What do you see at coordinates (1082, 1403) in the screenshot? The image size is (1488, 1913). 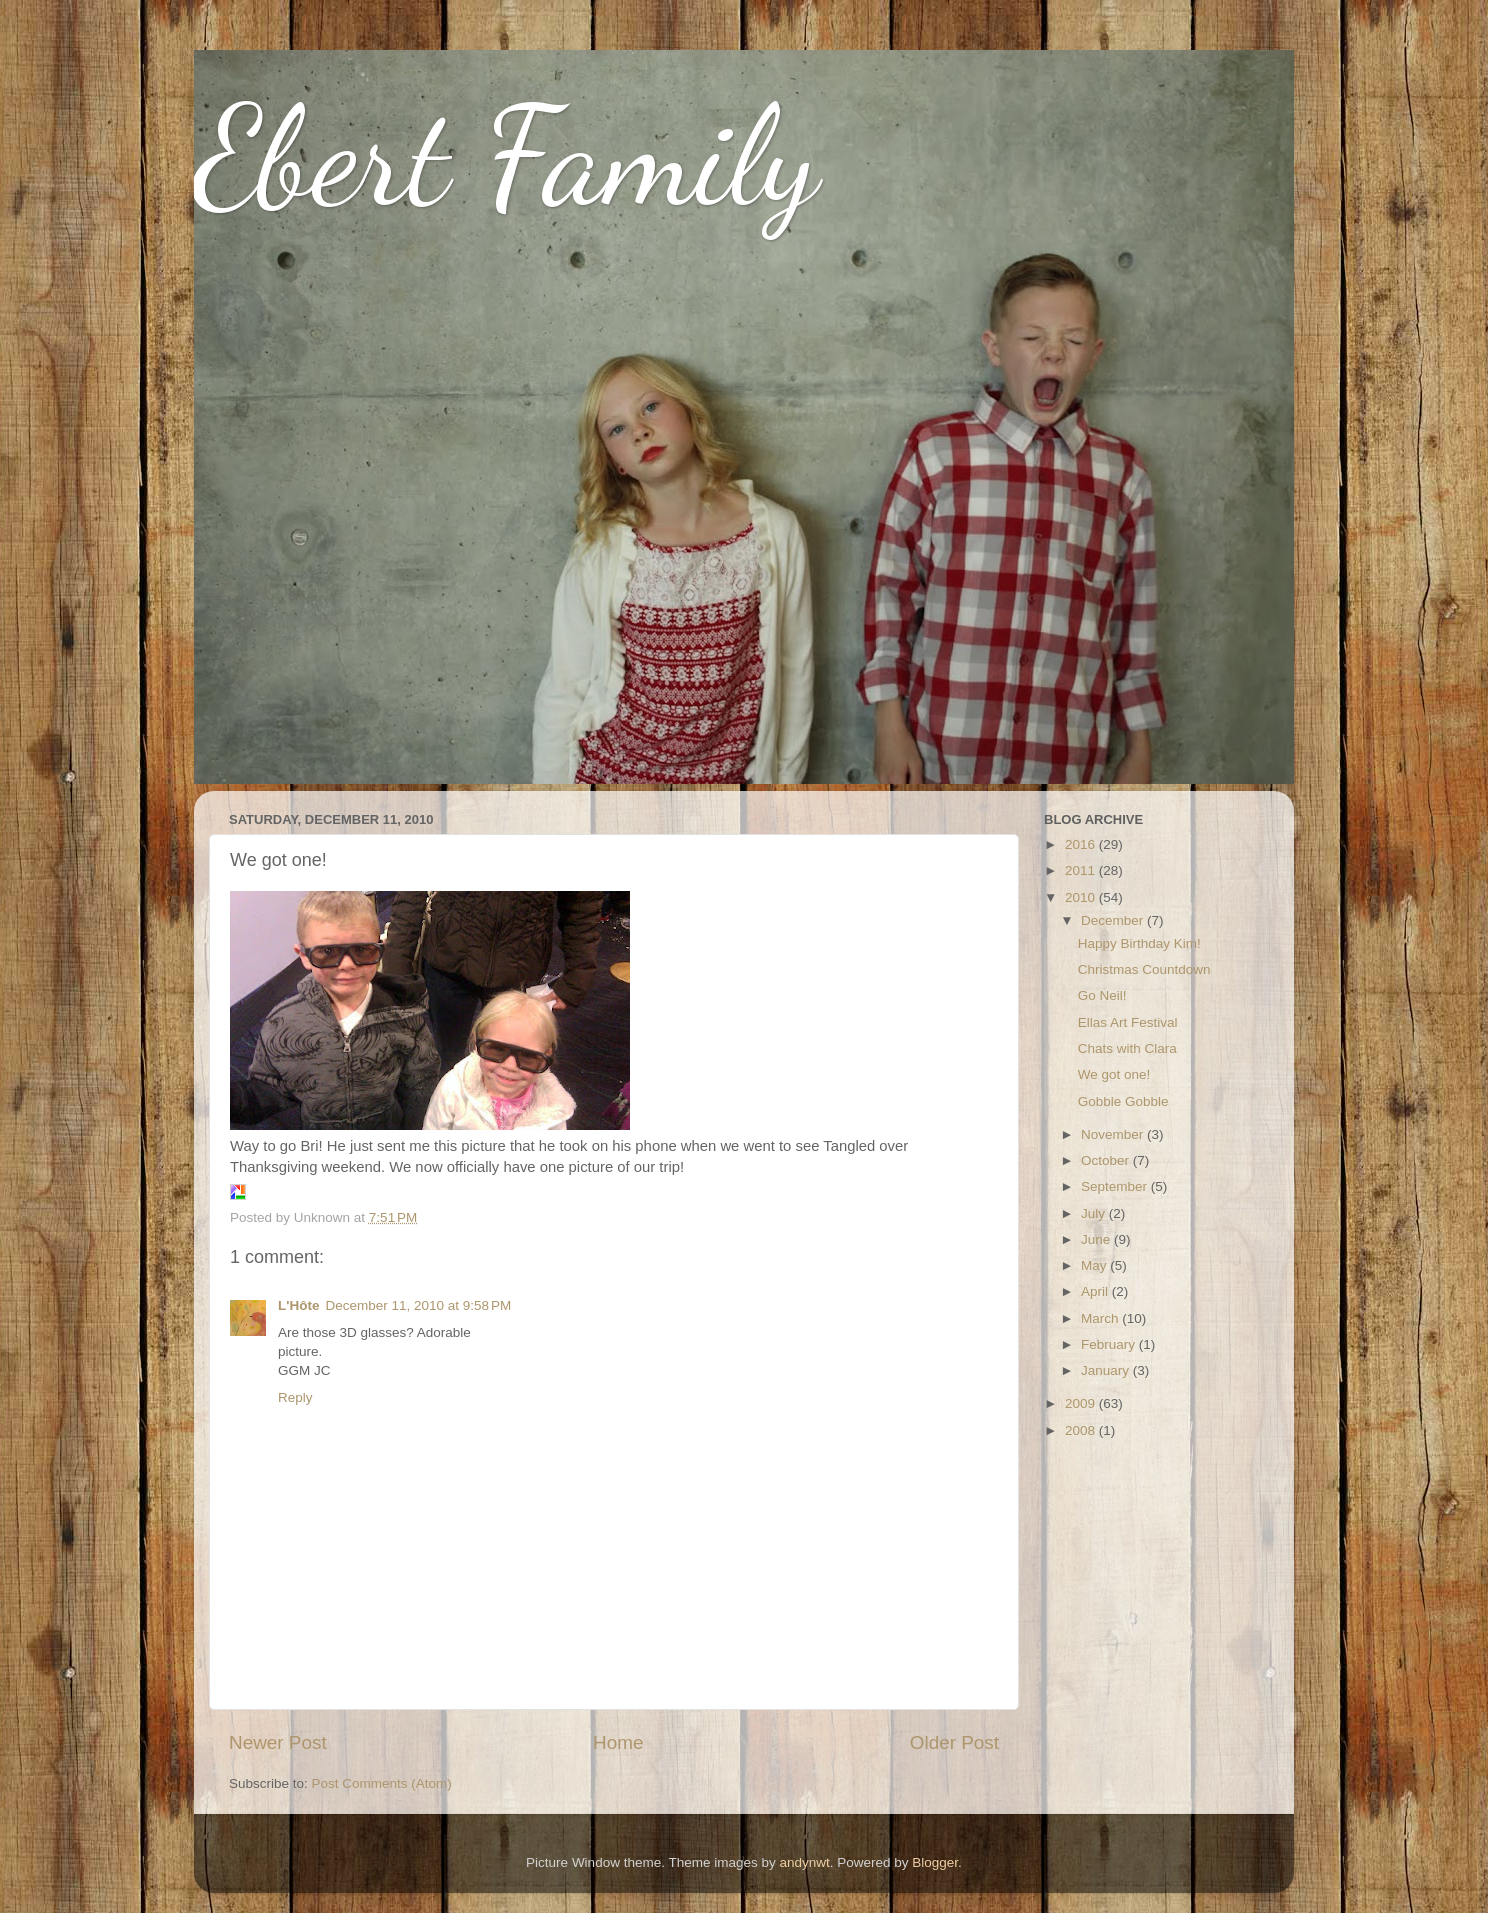 I see `2009` at bounding box center [1082, 1403].